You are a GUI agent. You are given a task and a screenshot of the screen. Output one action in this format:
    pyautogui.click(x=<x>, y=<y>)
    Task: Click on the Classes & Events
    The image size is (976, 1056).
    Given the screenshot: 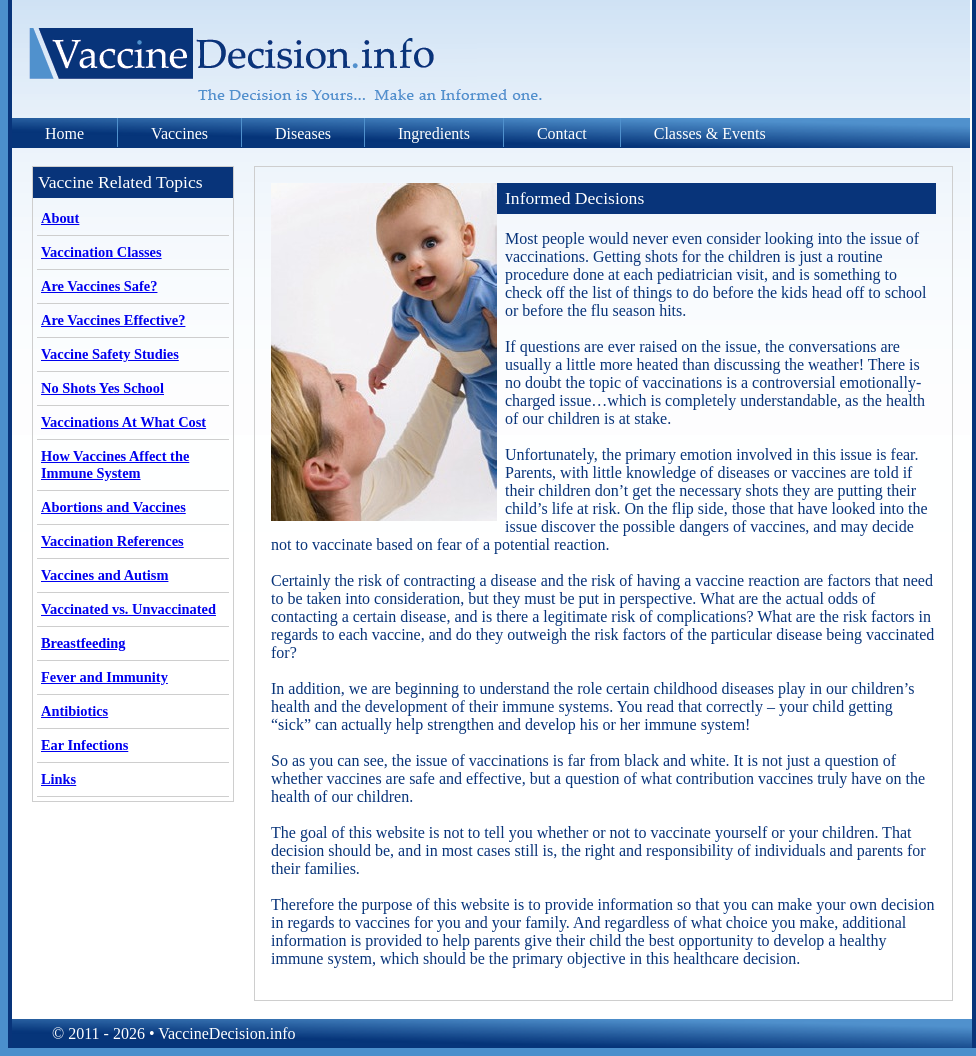 What is the action you would take?
    pyautogui.click(x=710, y=133)
    